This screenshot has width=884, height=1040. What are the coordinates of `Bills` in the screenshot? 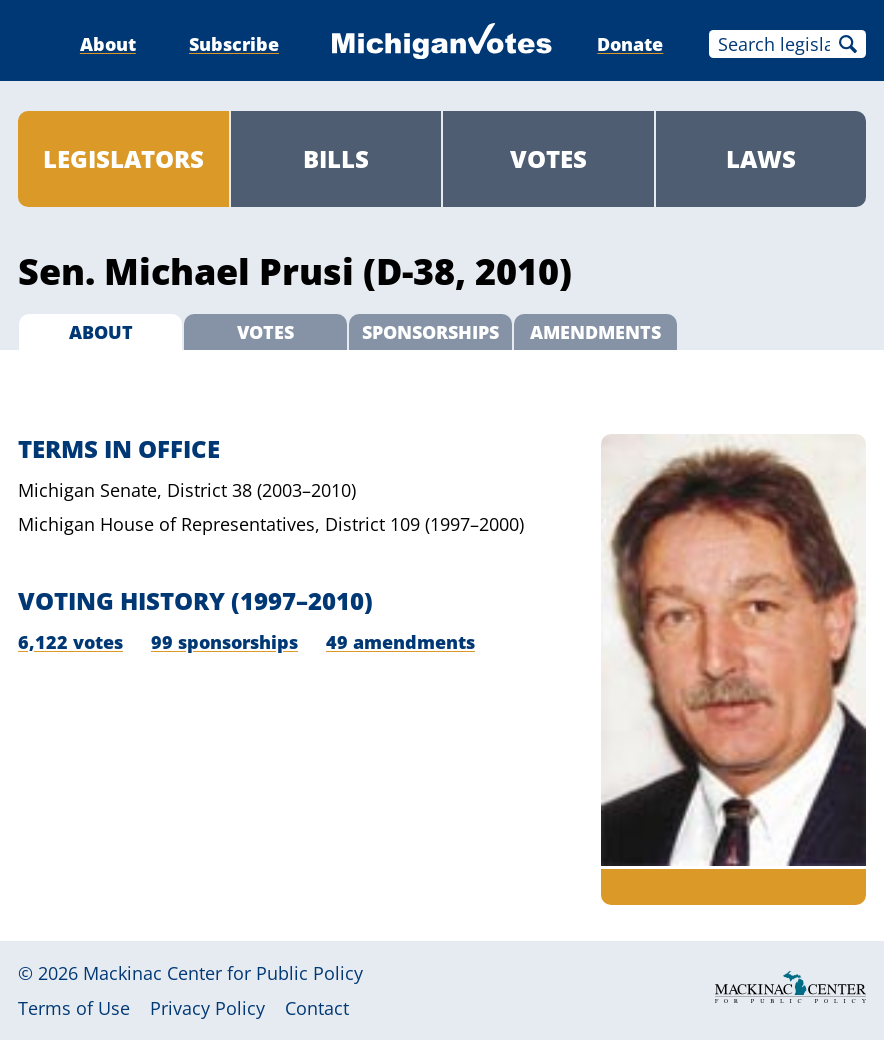 It's located at (336, 158).